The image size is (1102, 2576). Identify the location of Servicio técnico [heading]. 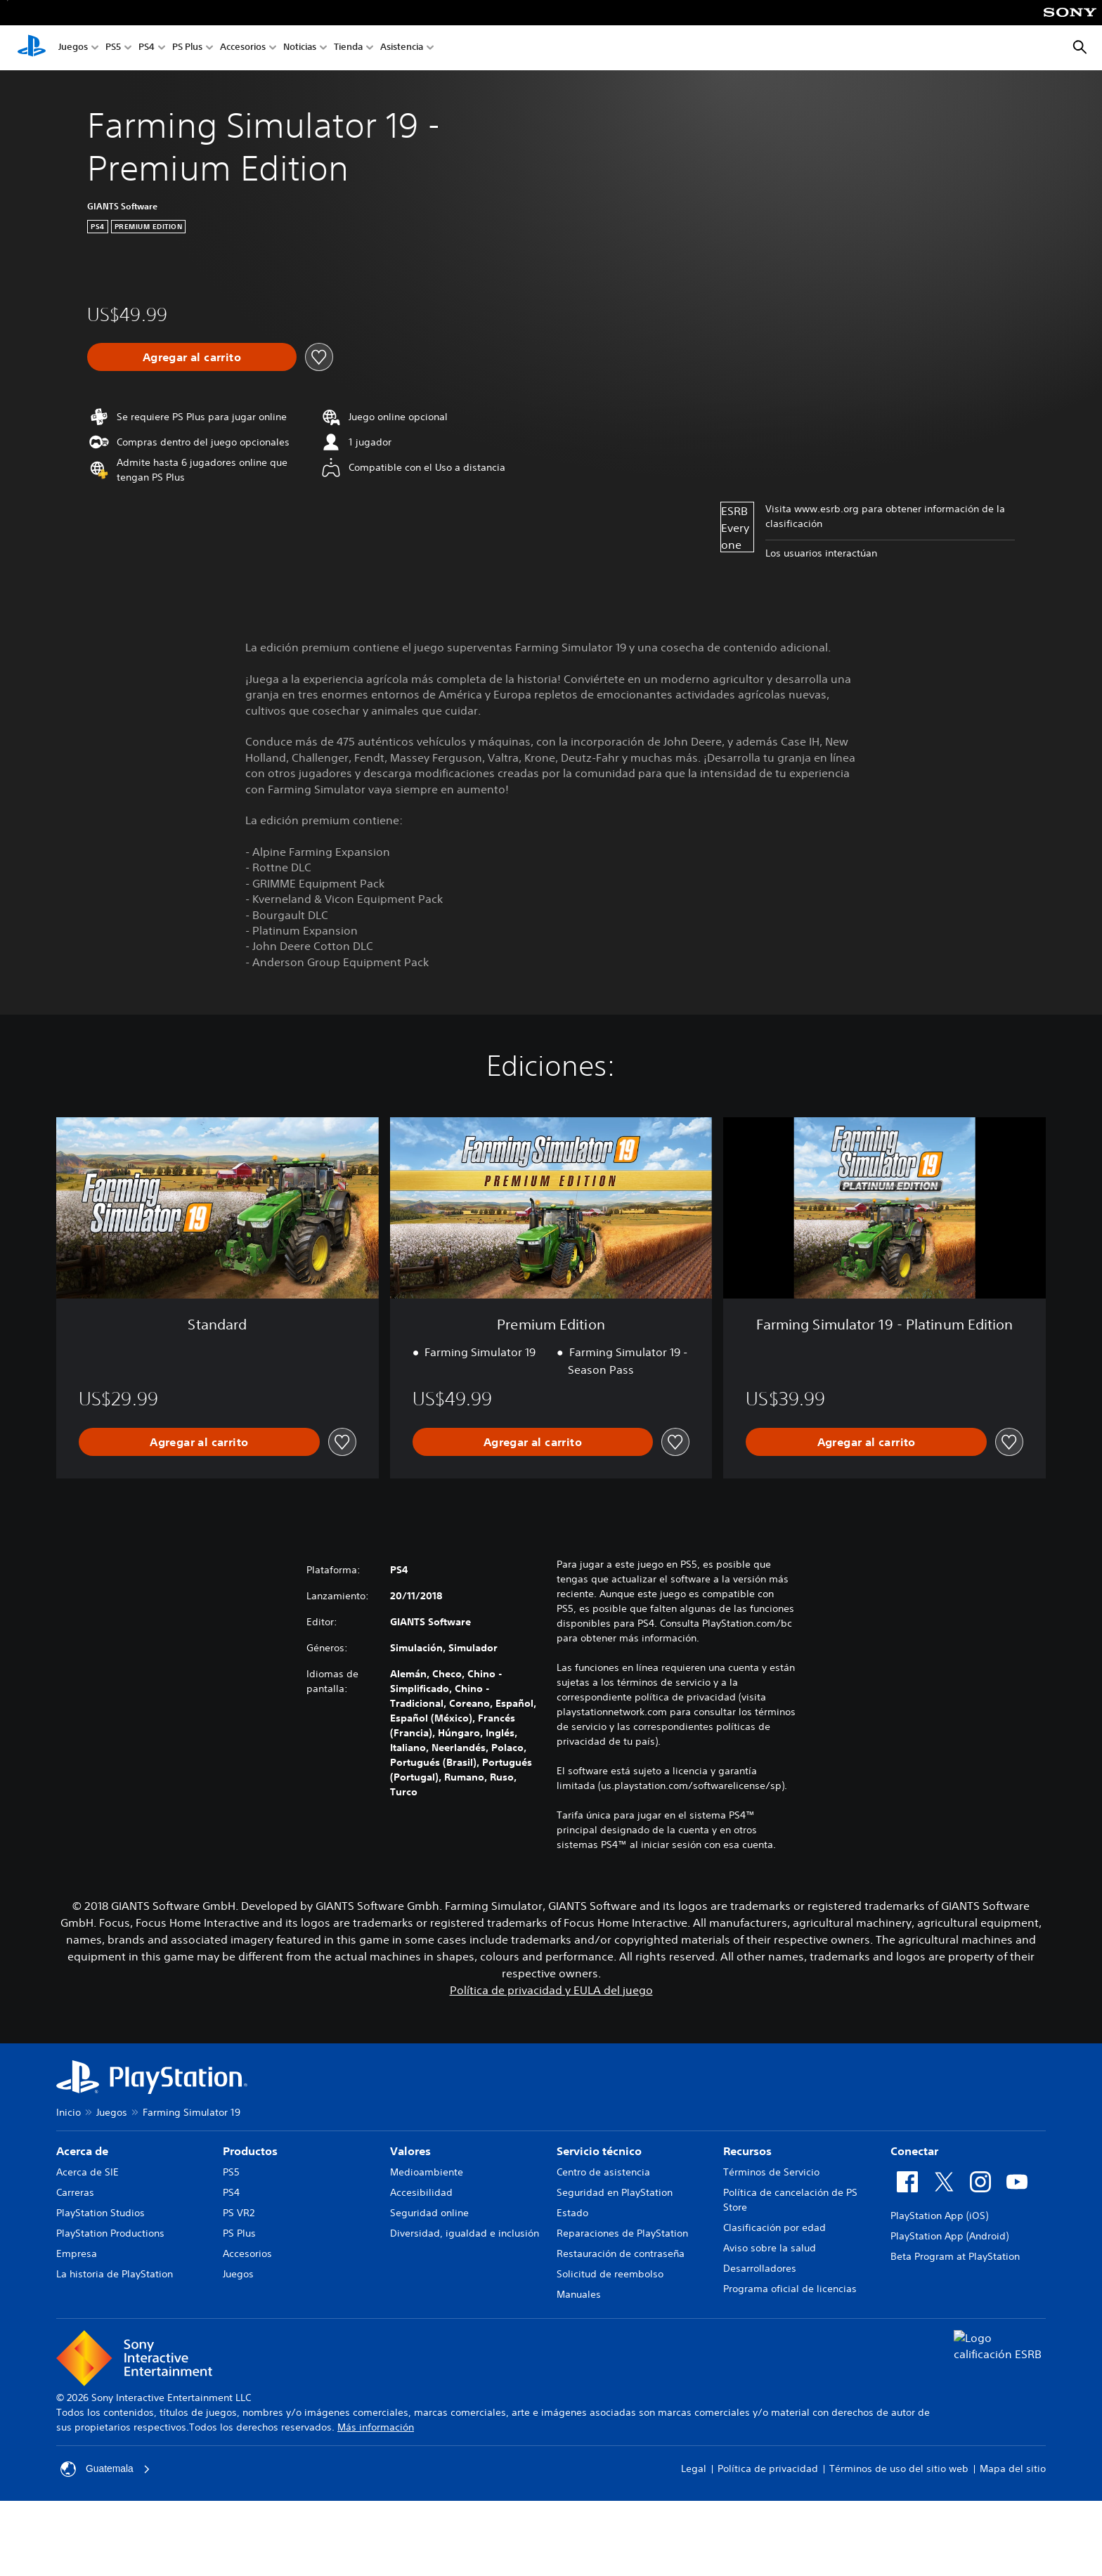
(599, 2151).